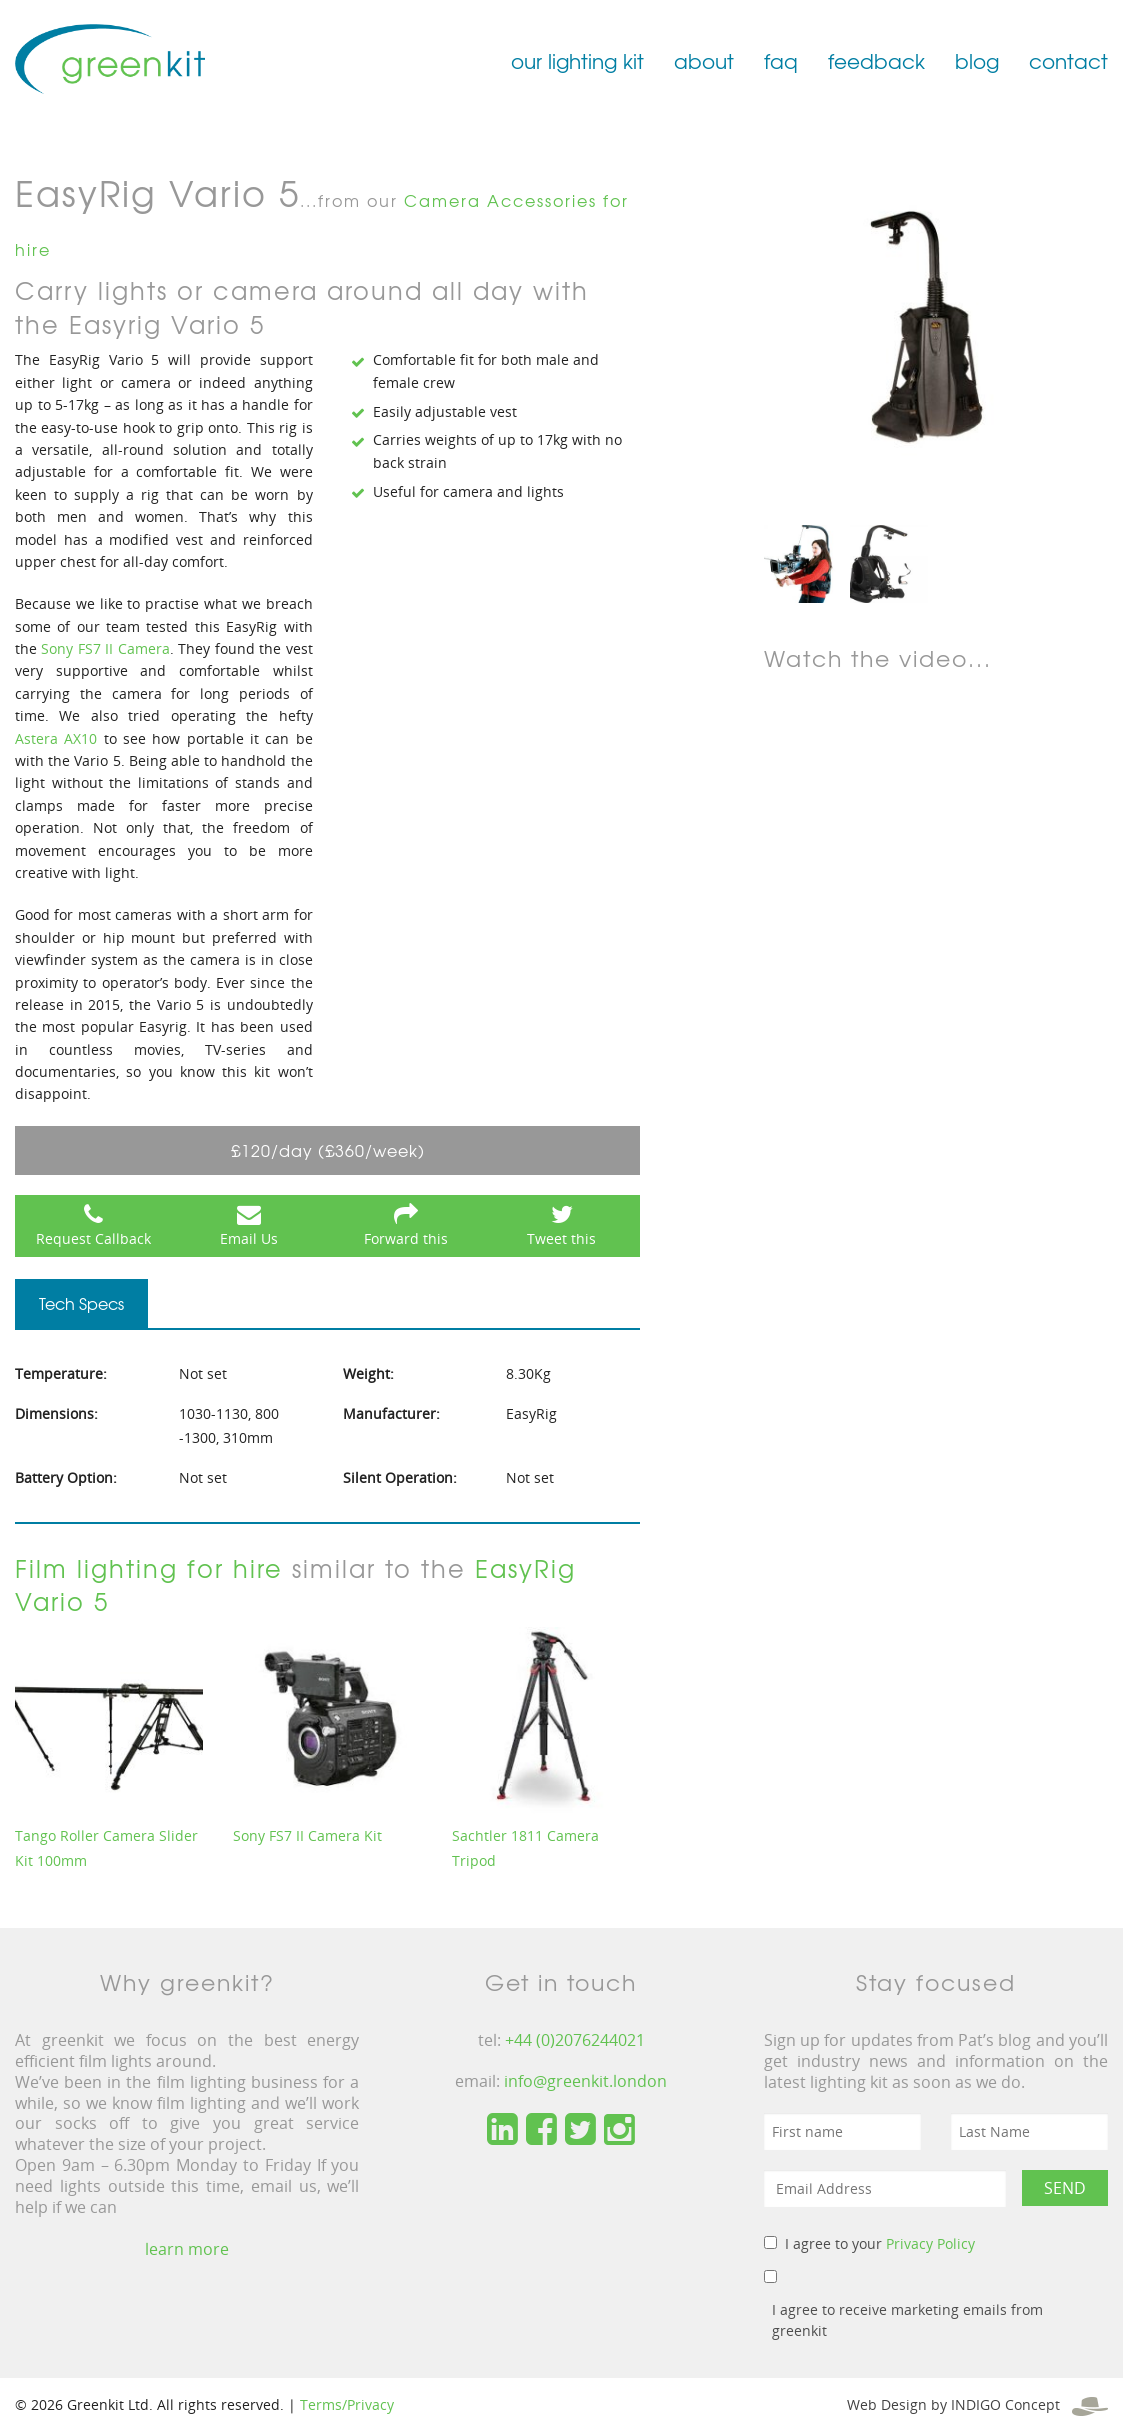 The height and width of the screenshot is (2436, 1123). I want to click on I agree to receive marketing emails from greenkit, so click(907, 2320).